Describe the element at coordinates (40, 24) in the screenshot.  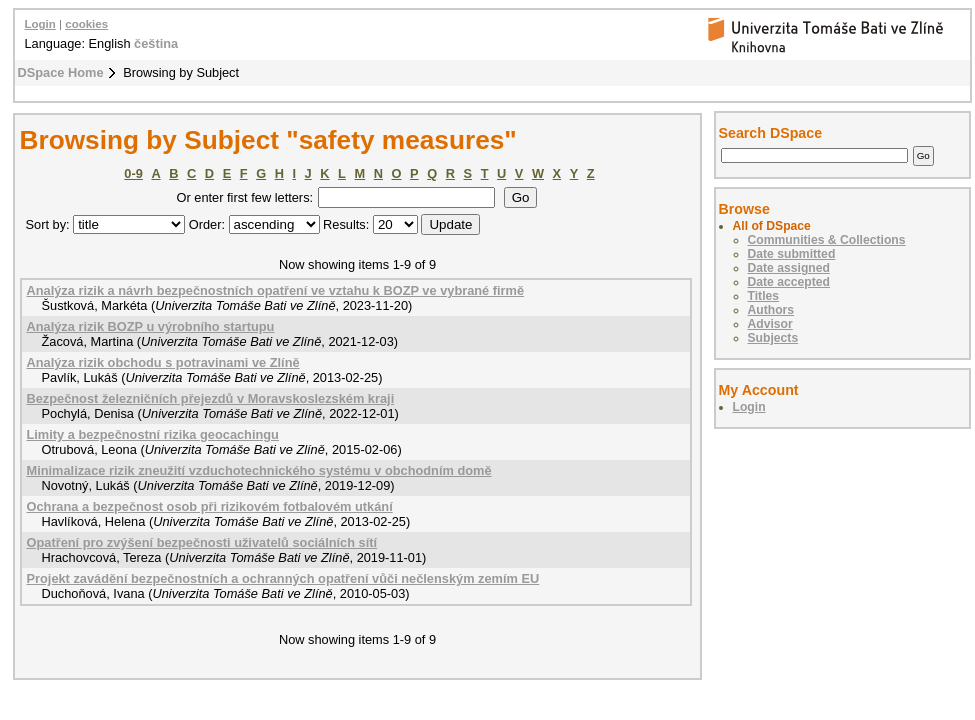
I see `Login` at that location.